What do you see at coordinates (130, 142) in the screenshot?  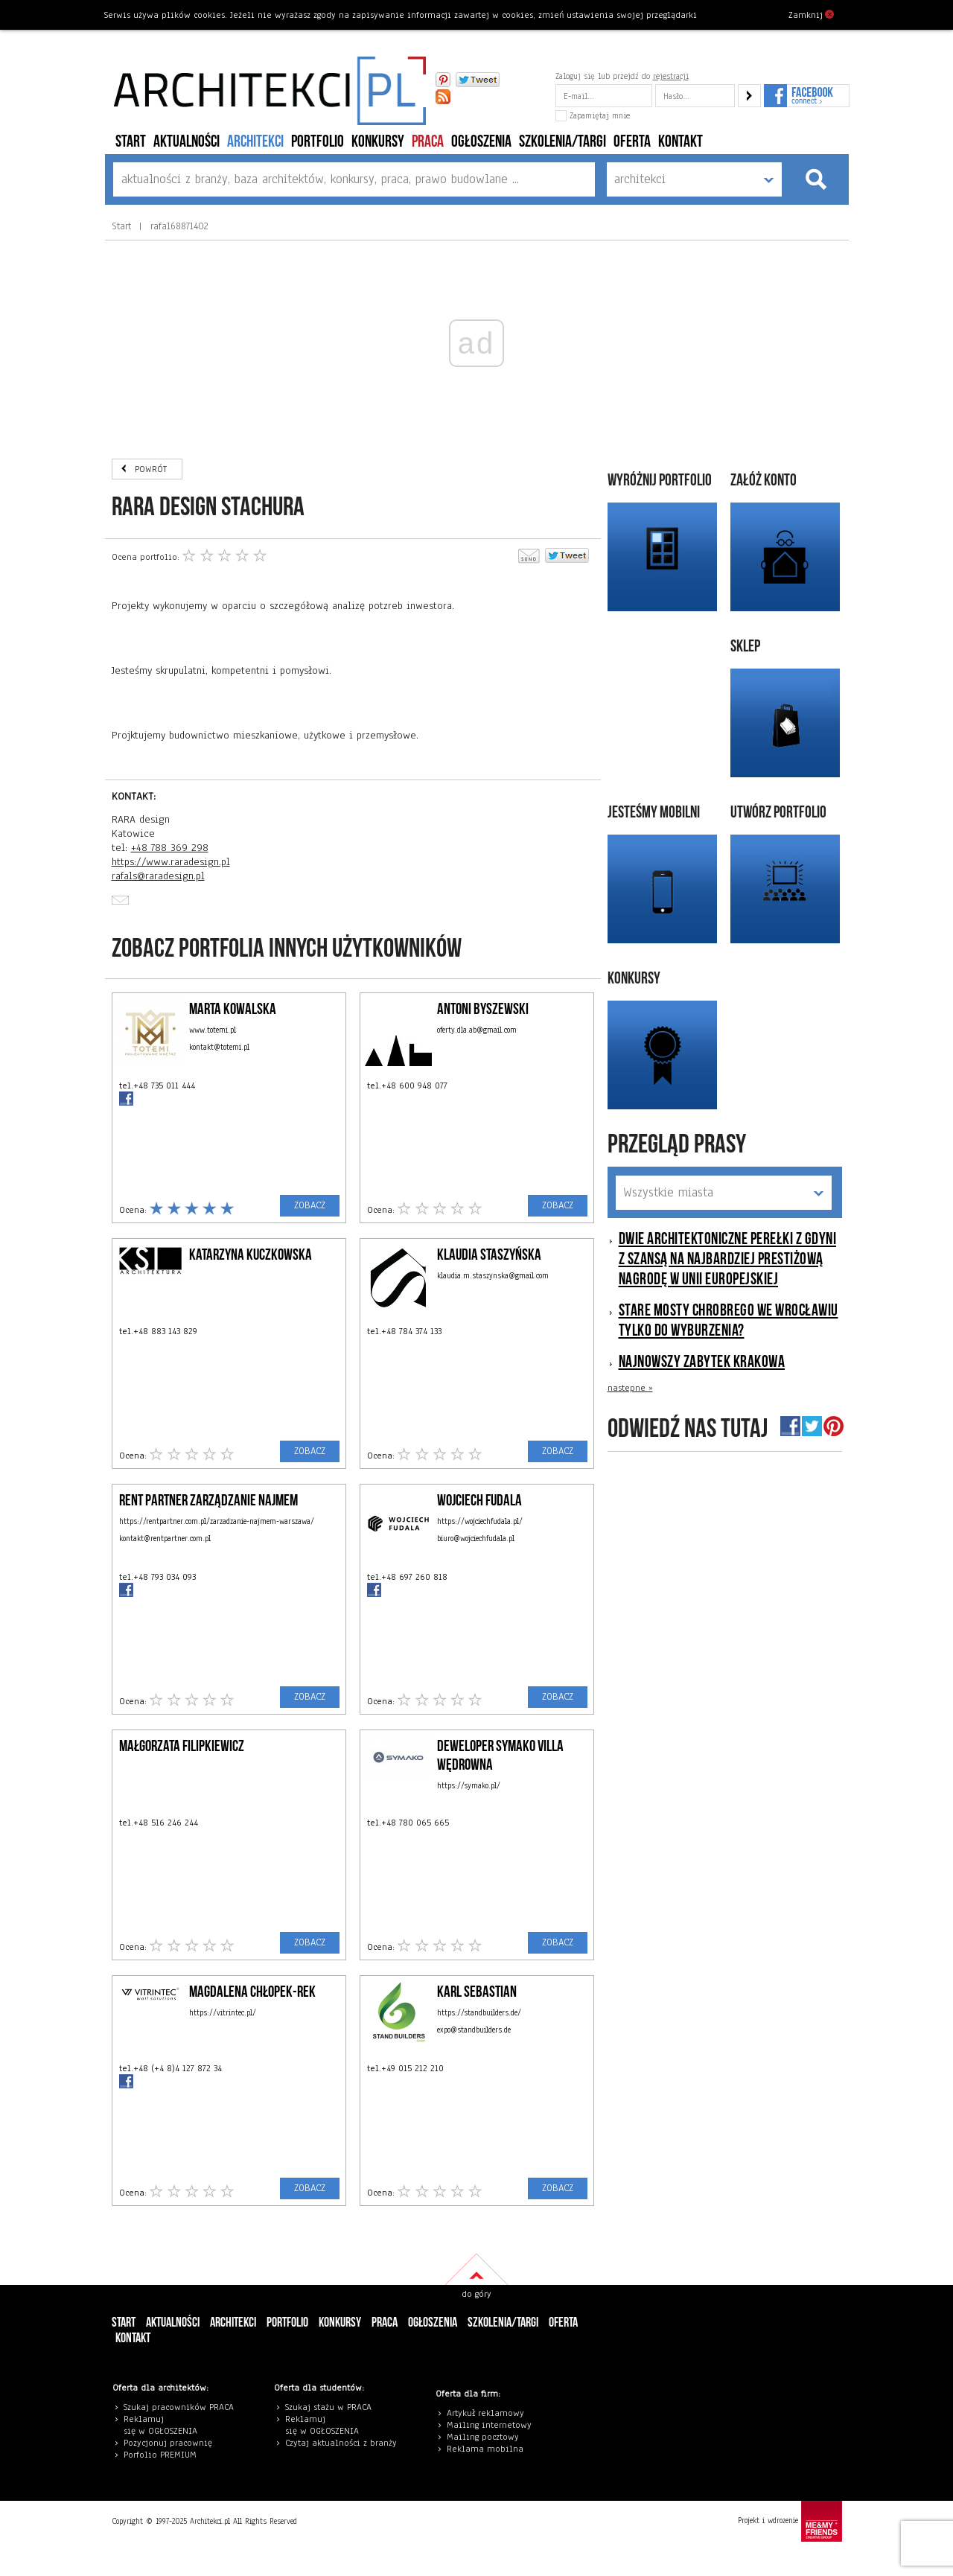 I see `Start` at bounding box center [130, 142].